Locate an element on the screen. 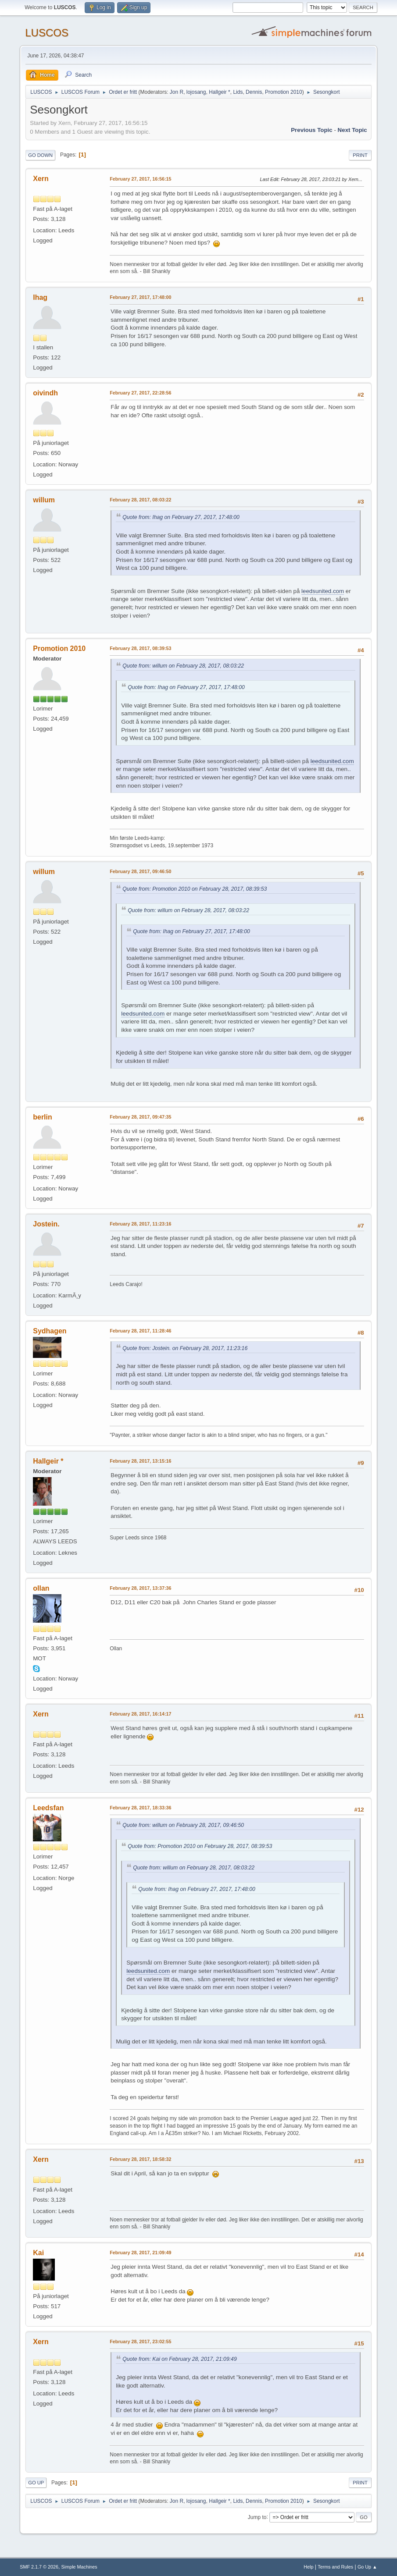 The height and width of the screenshot is (2576, 397). Go Up is located at coordinates (36, 2482).